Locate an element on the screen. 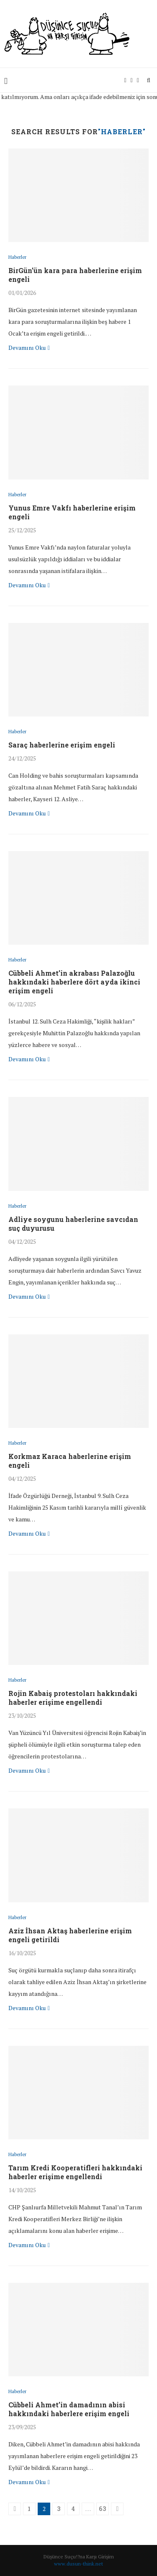 The width and height of the screenshot is (157, 2576). Haberler is located at coordinates (17, 257).